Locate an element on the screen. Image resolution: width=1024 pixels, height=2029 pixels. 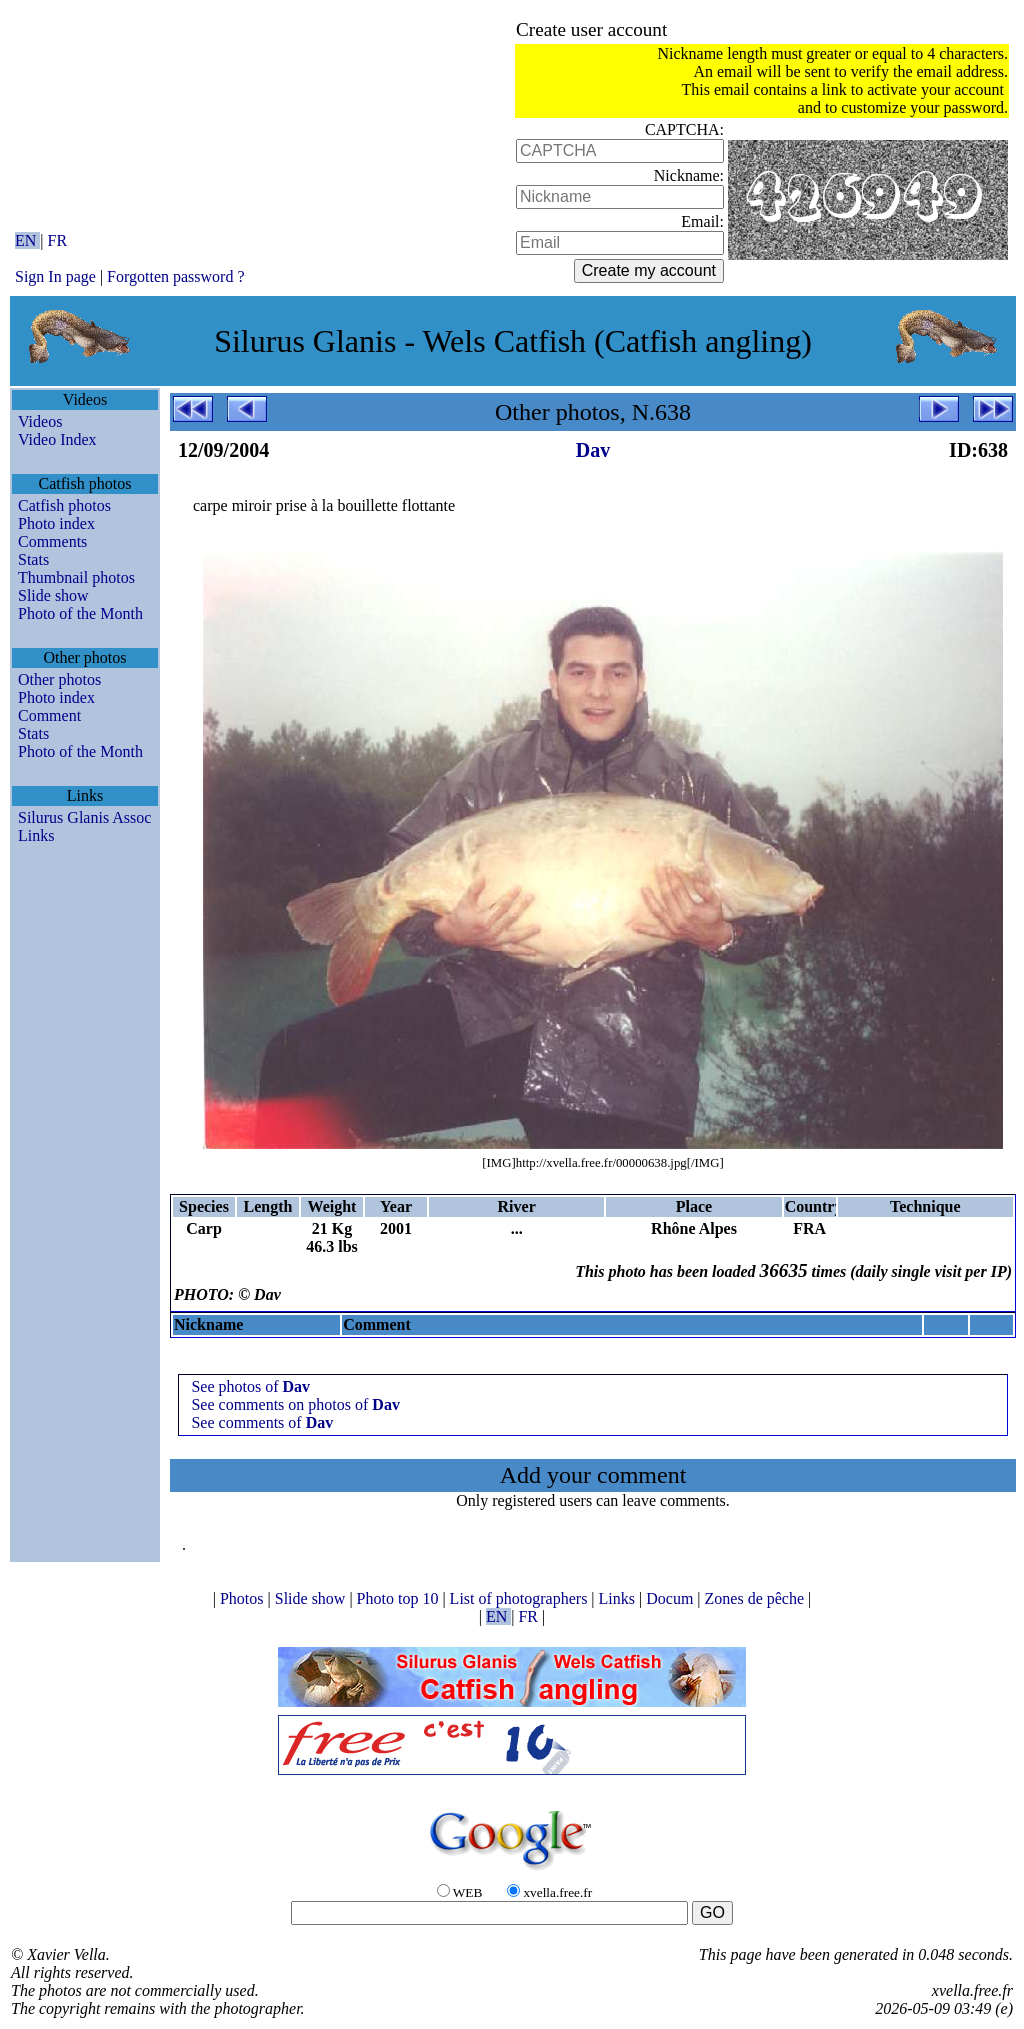
FR is located at coordinates (58, 240).